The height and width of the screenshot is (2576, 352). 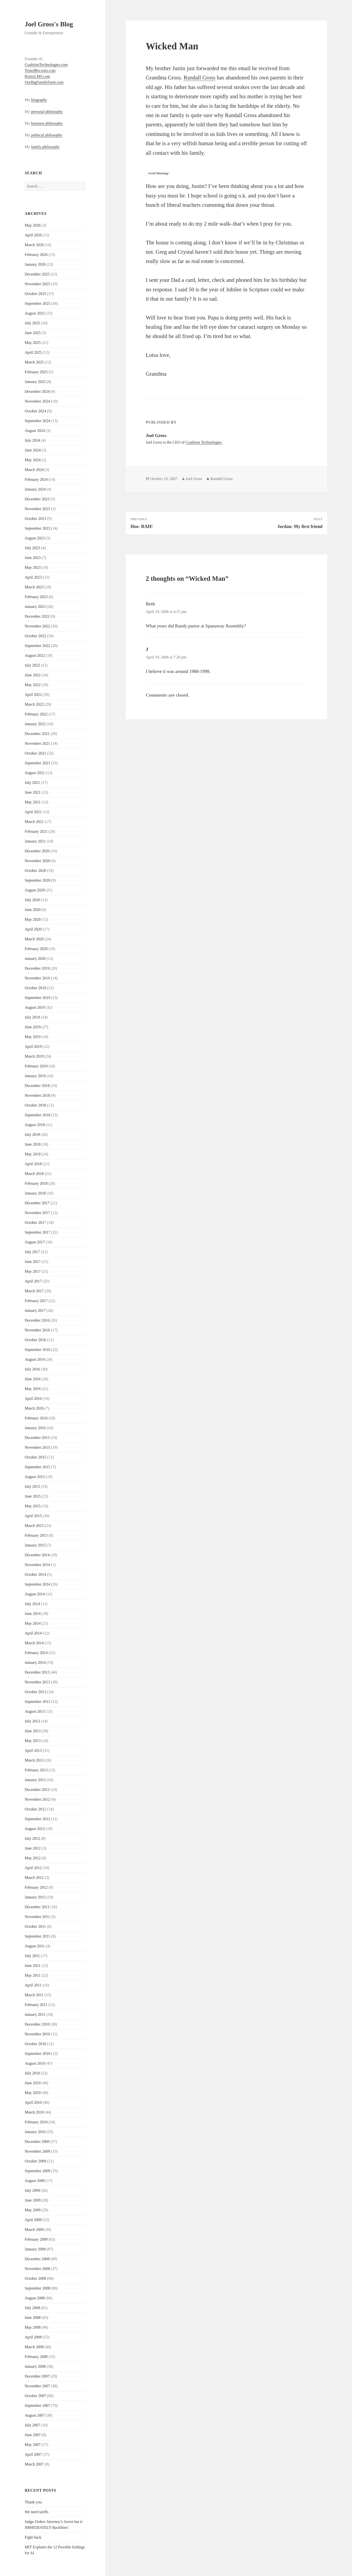 I want to click on June 2008, so click(x=33, y=2317).